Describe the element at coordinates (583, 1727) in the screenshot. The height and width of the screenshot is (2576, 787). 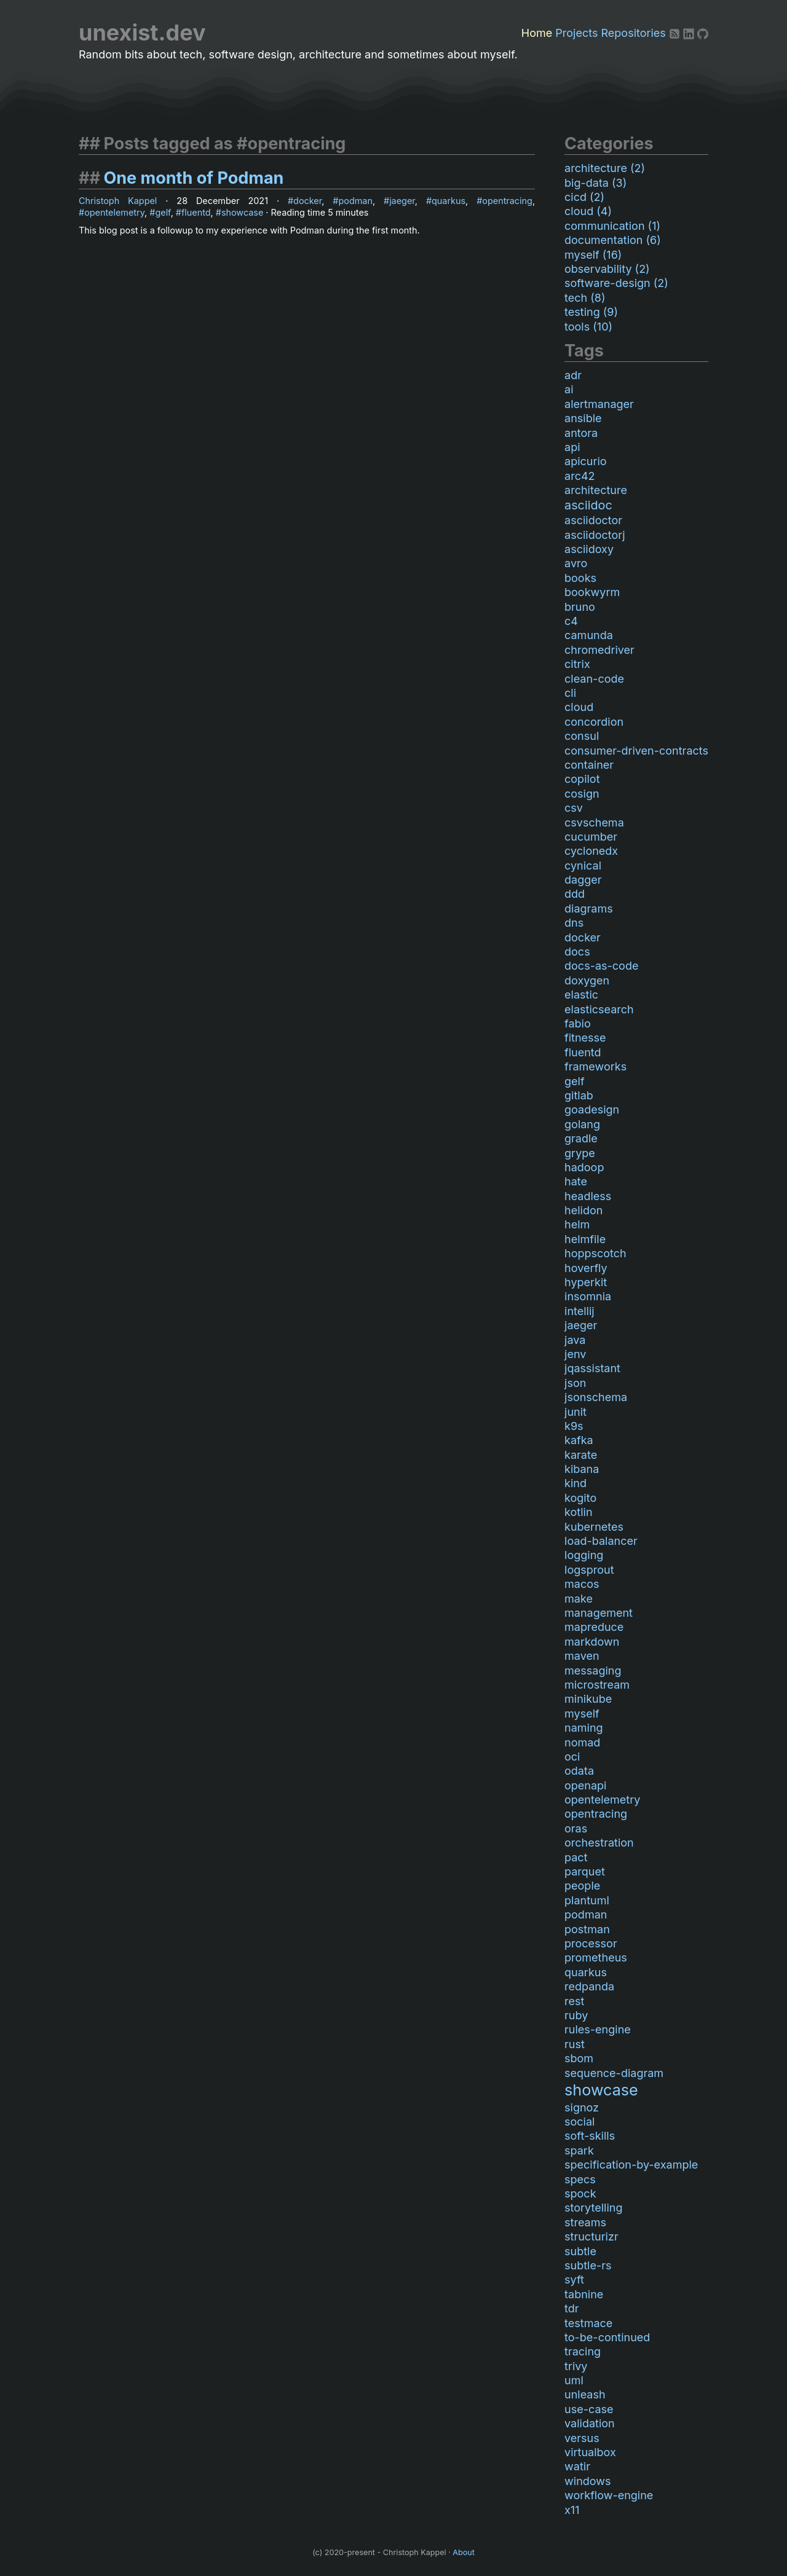
I see `naming` at that location.